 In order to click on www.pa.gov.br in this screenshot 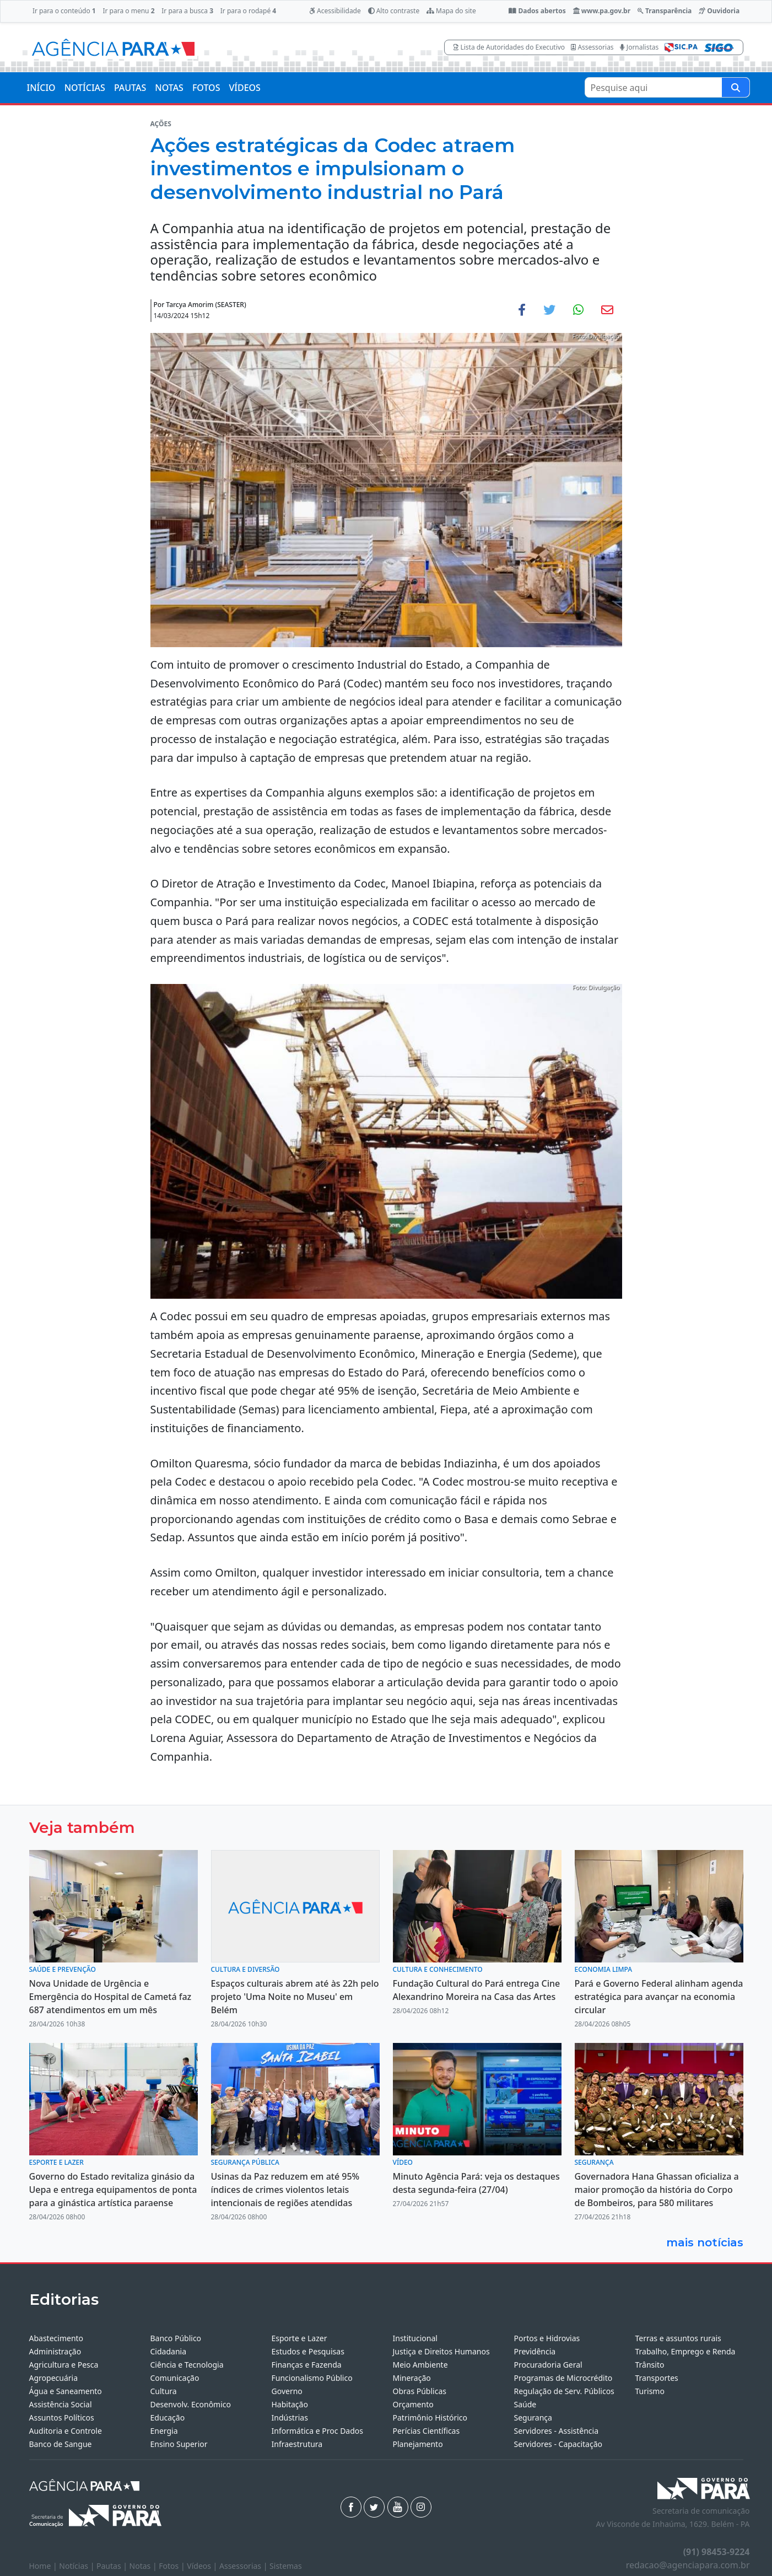, I will do `click(602, 10)`.